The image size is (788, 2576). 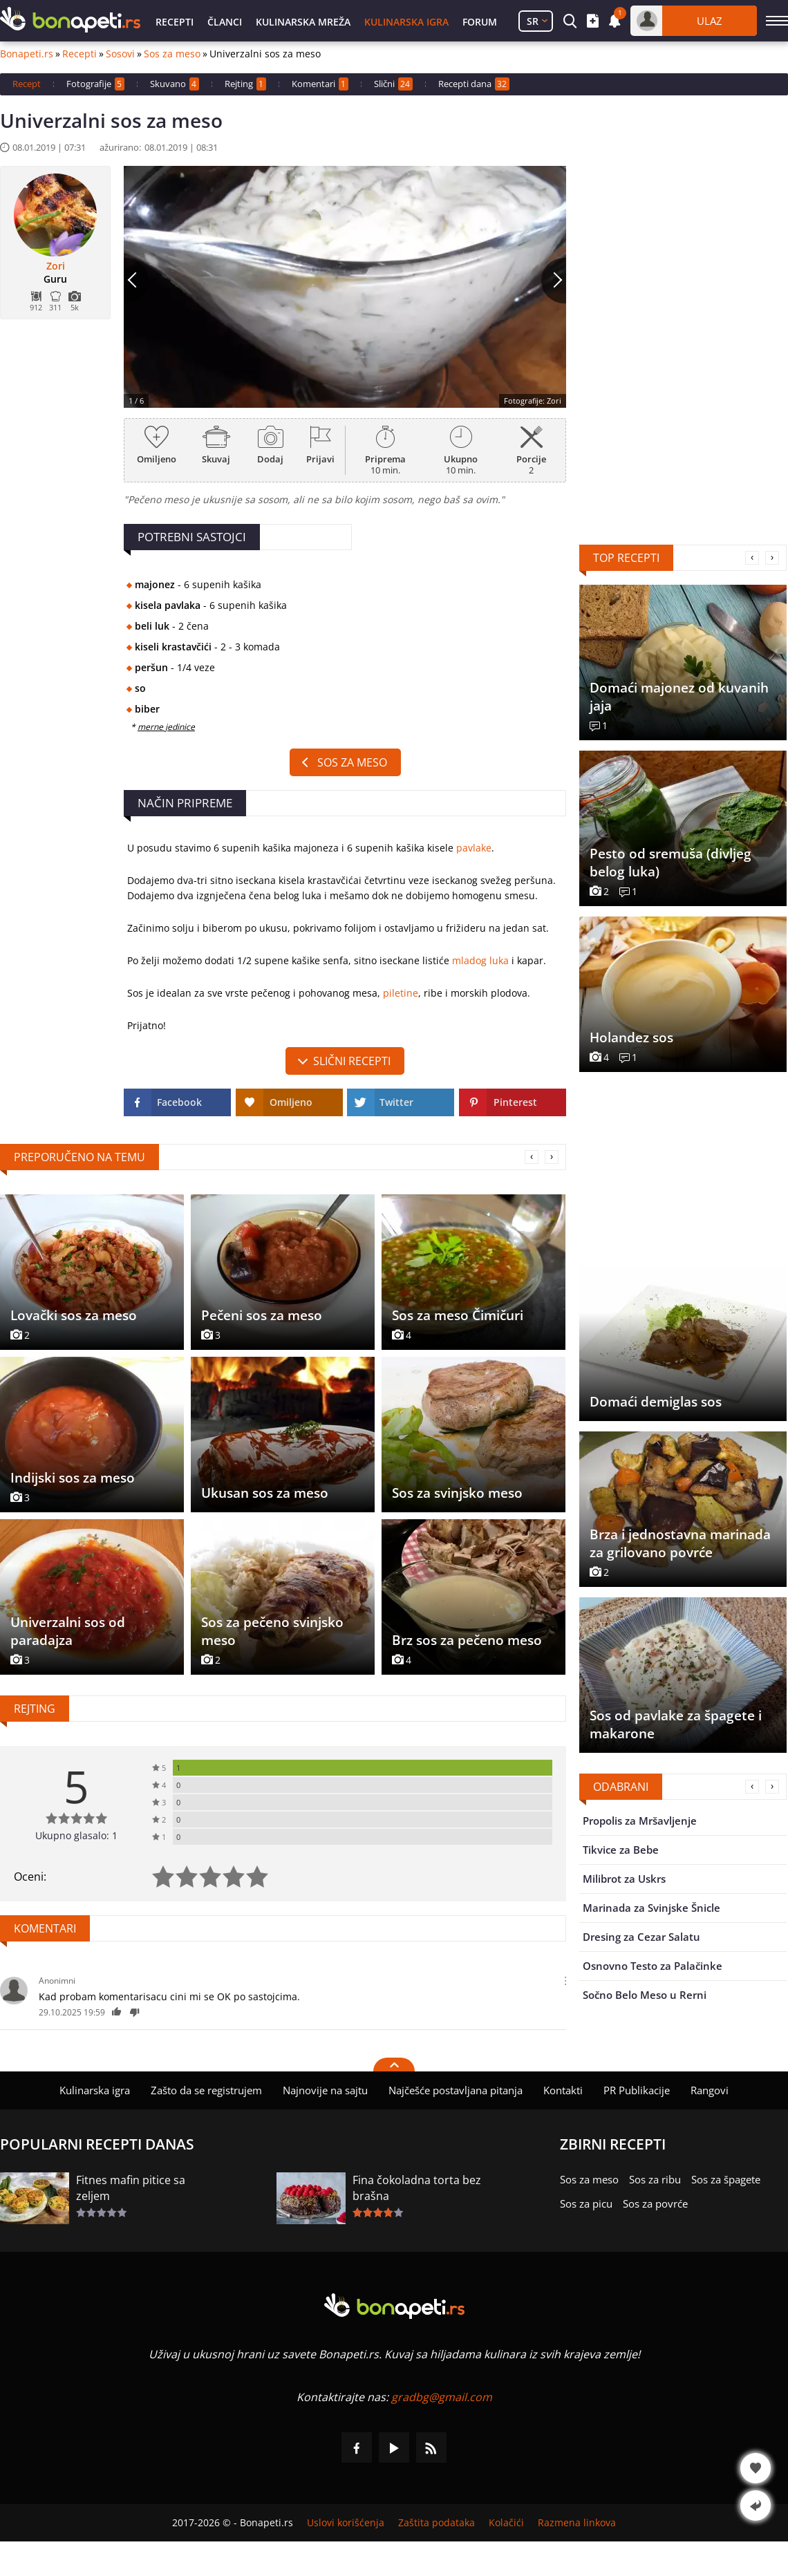 What do you see at coordinates (457, 1493) in the screenshot?
I see `Sos za svinjsko meso` at bounding box center [457, 1493].